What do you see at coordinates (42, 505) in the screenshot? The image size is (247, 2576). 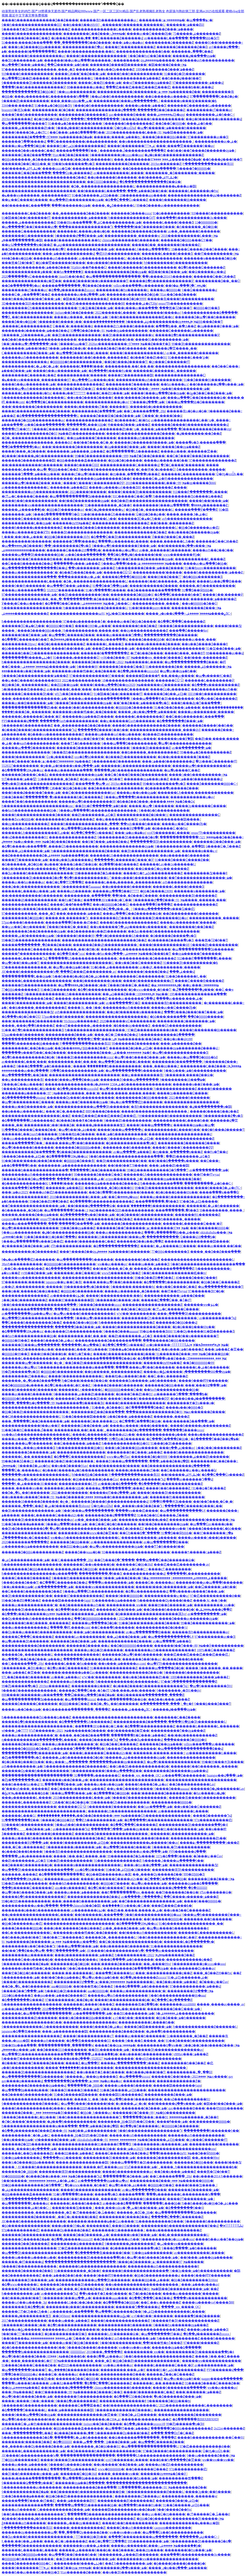 I see `��������ҹҹ����������������` at bounding box center [42, 505].